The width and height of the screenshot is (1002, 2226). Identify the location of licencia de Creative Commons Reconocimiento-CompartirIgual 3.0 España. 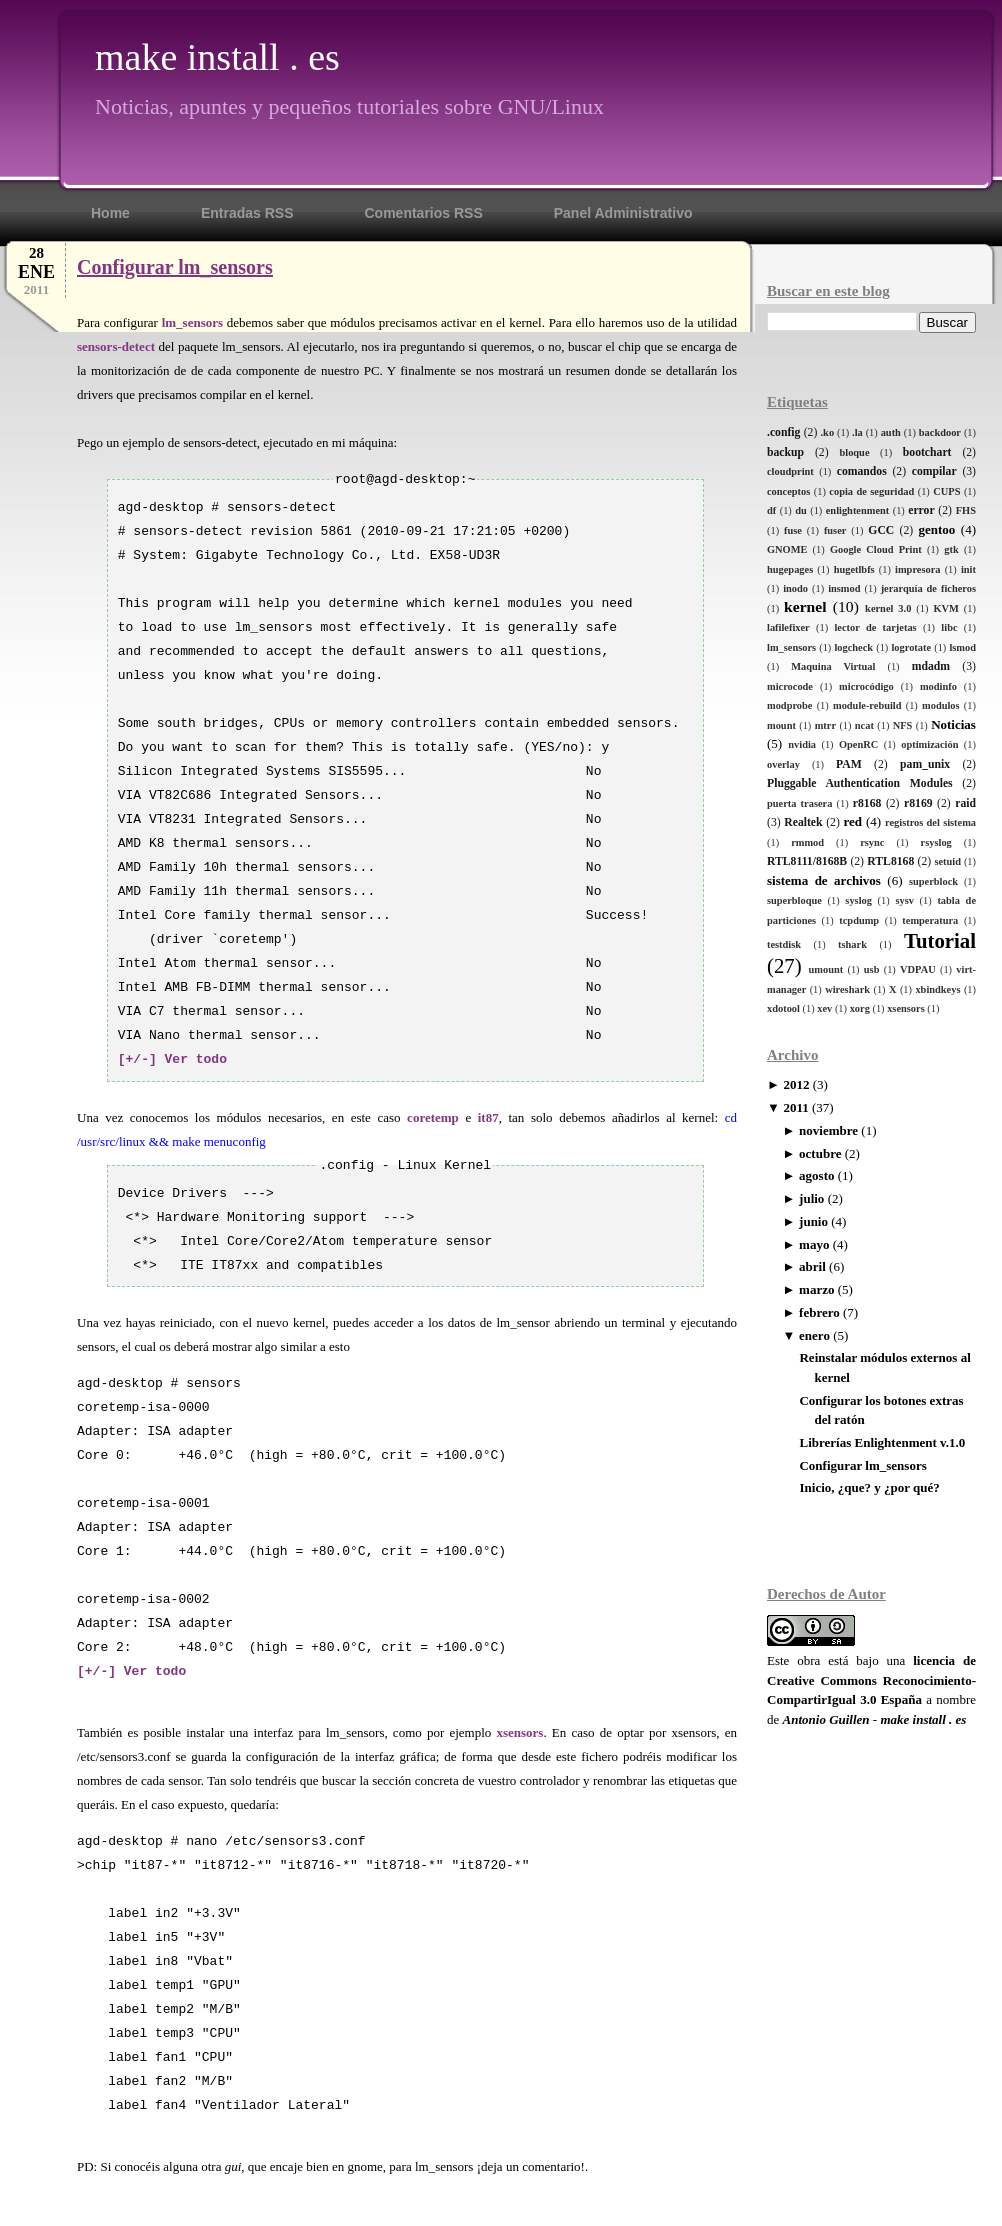
(871, 1680).